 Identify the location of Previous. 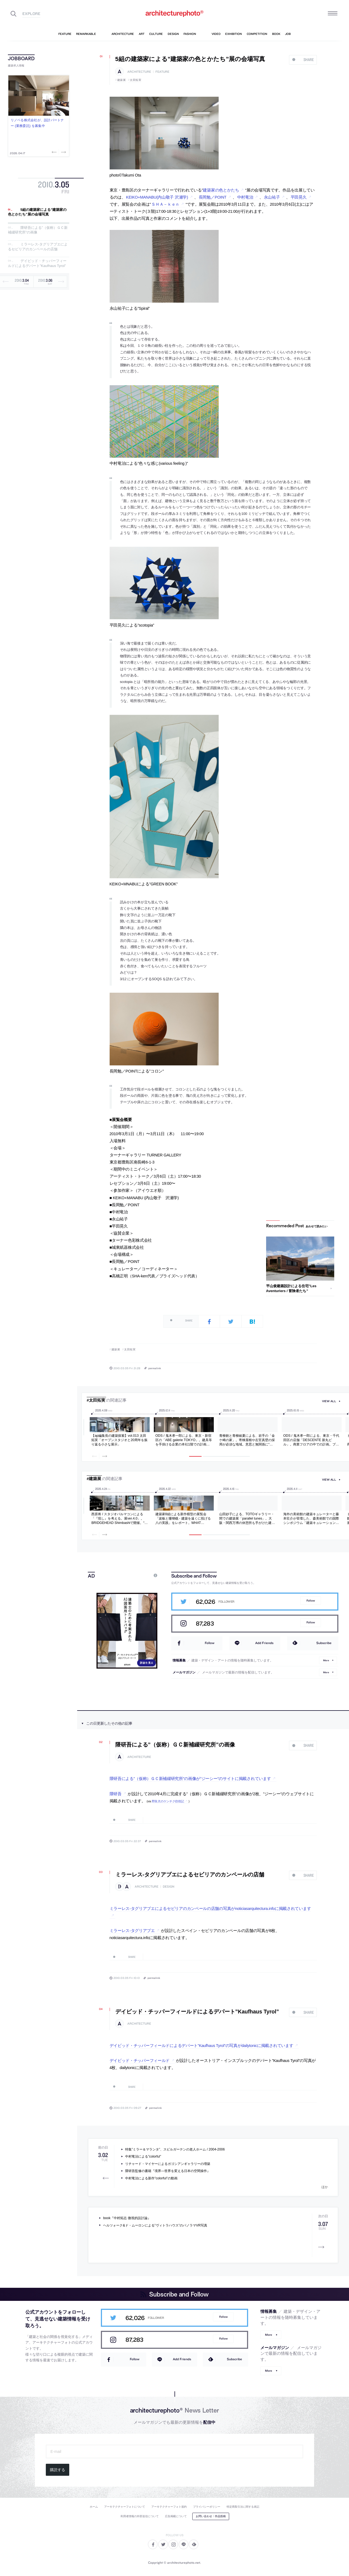
(55, 152).